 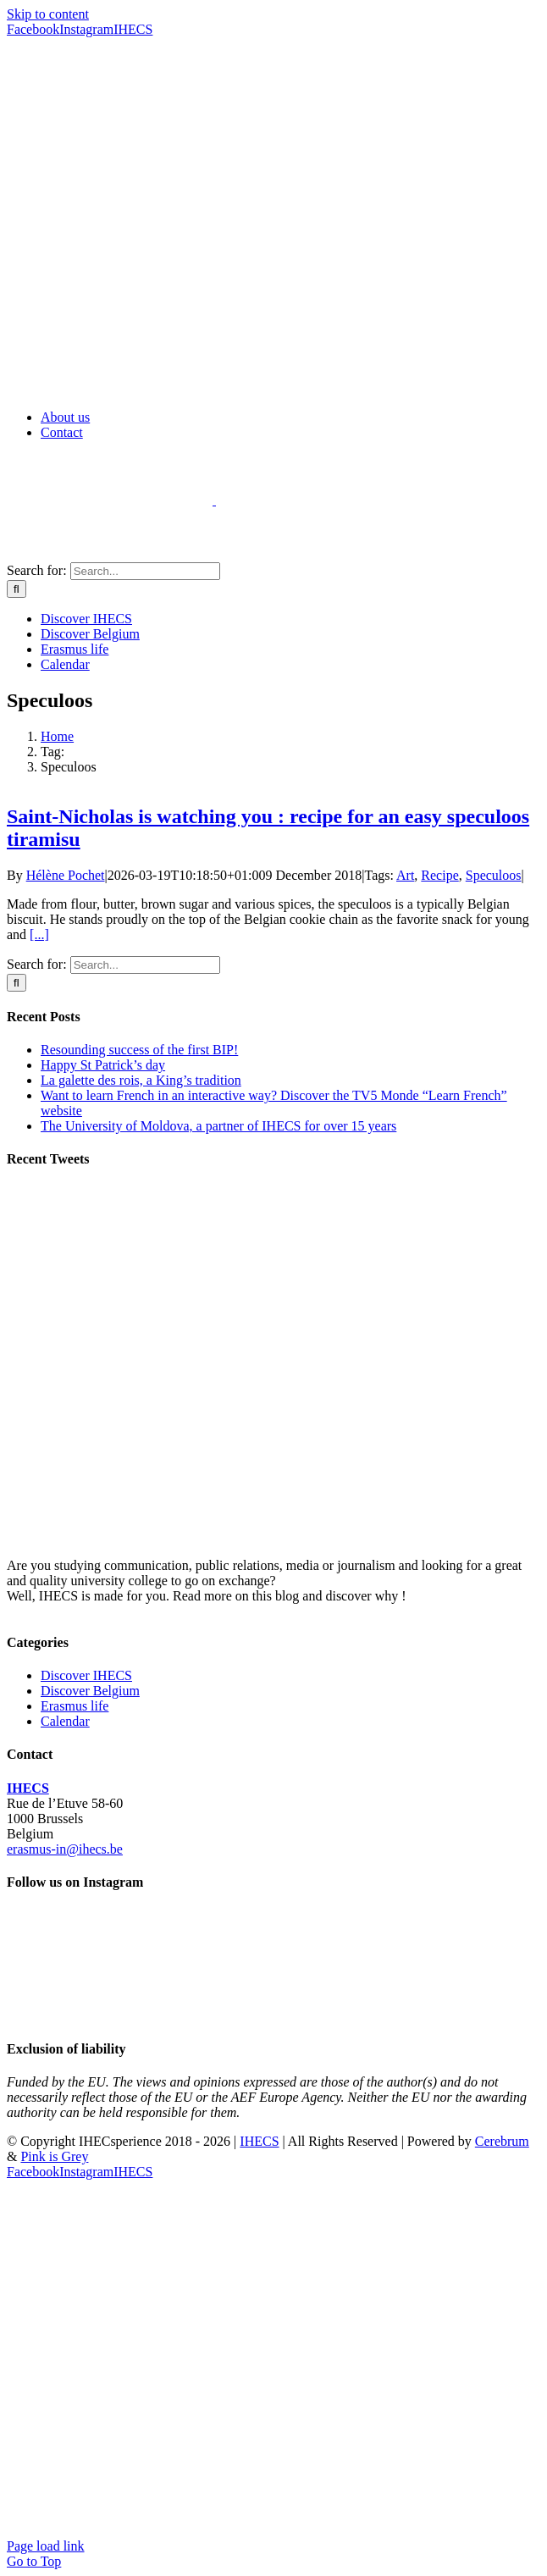 I want to click on Discover Belgium, so click(x=90, y=1690).